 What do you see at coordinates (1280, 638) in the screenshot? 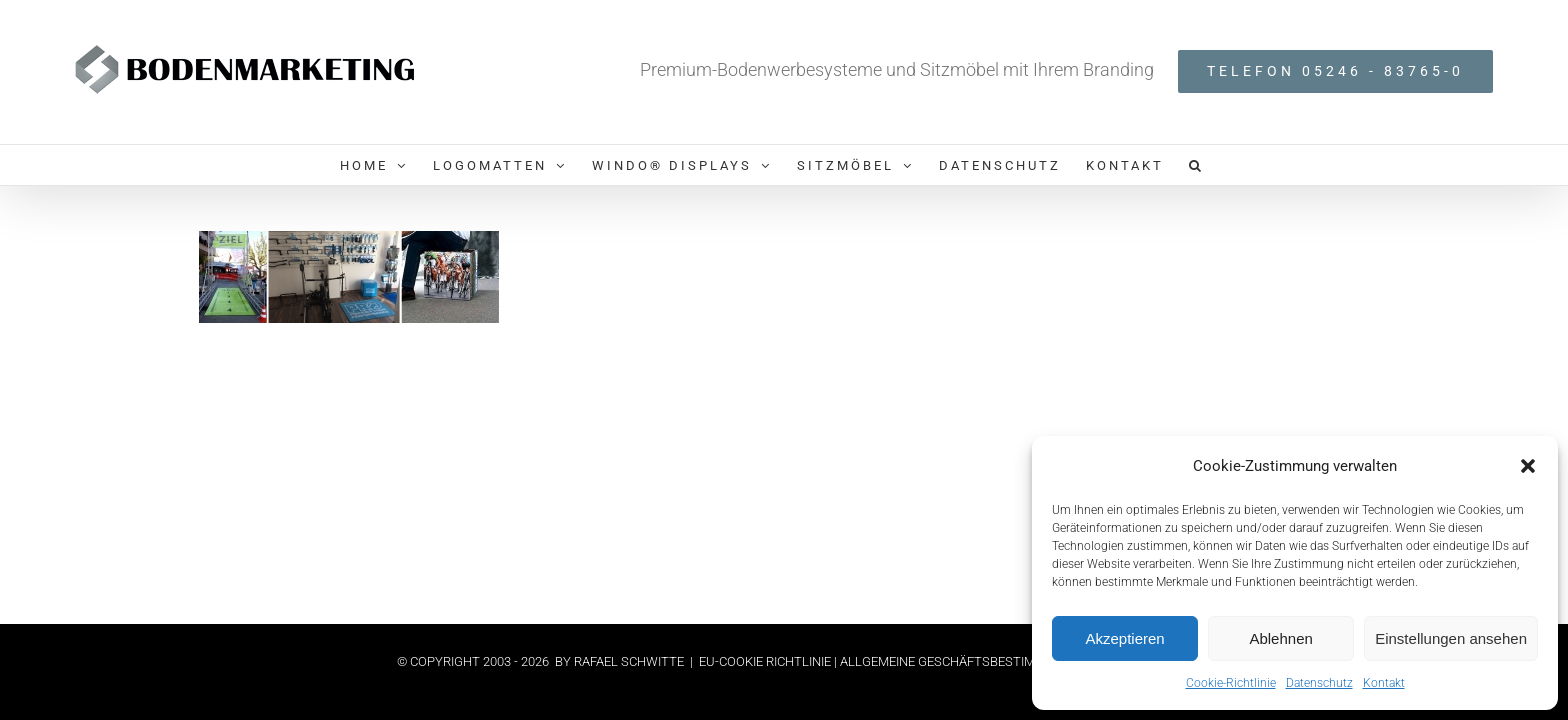
I see `Ablehnen` at bounding box center [1280, 638].